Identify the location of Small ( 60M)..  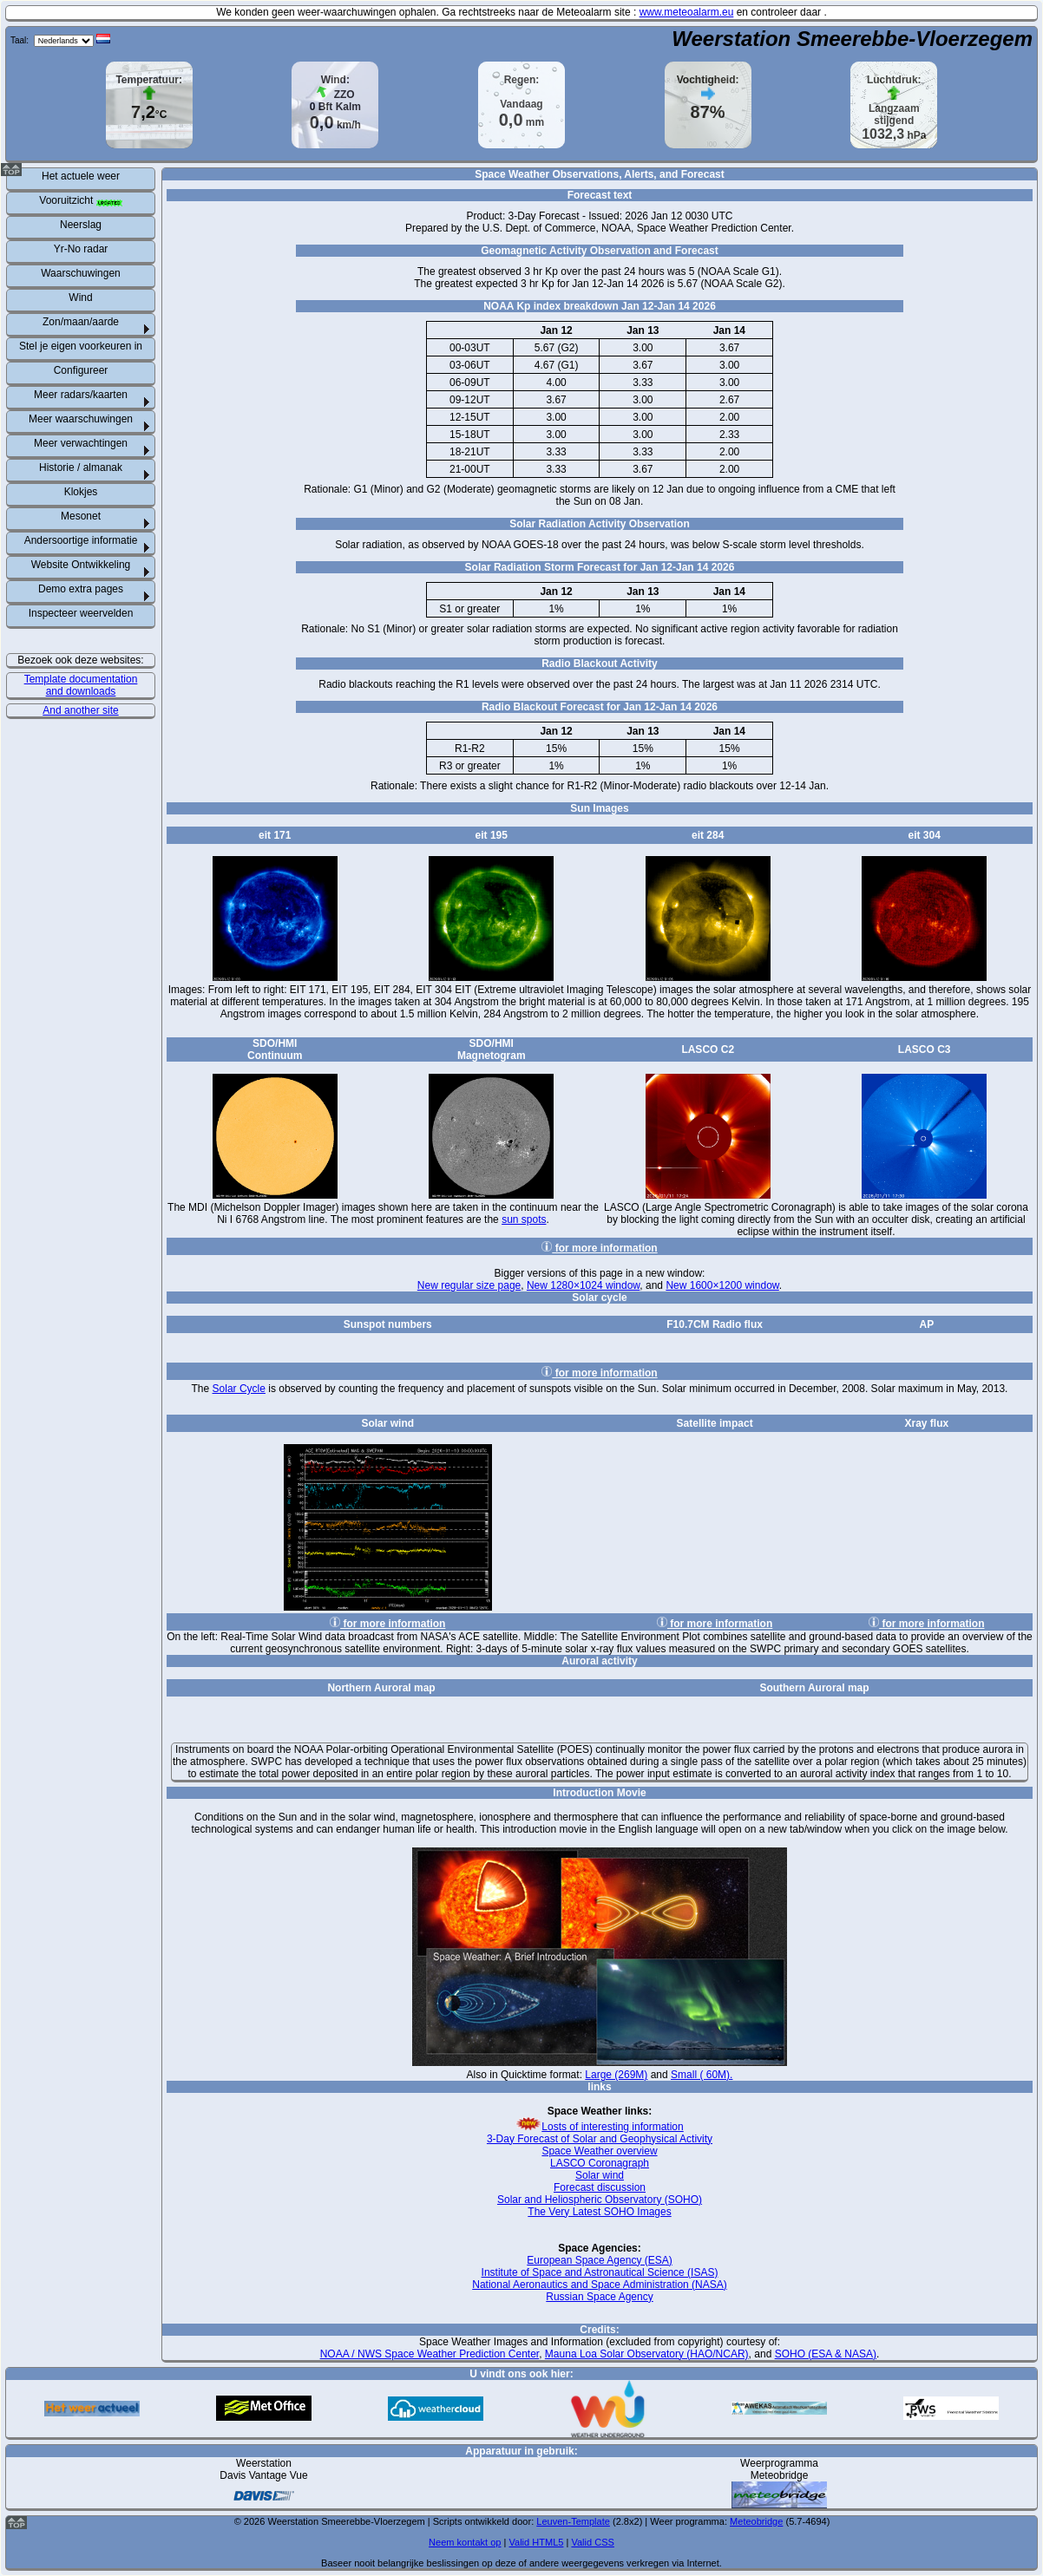
(701, 2075).